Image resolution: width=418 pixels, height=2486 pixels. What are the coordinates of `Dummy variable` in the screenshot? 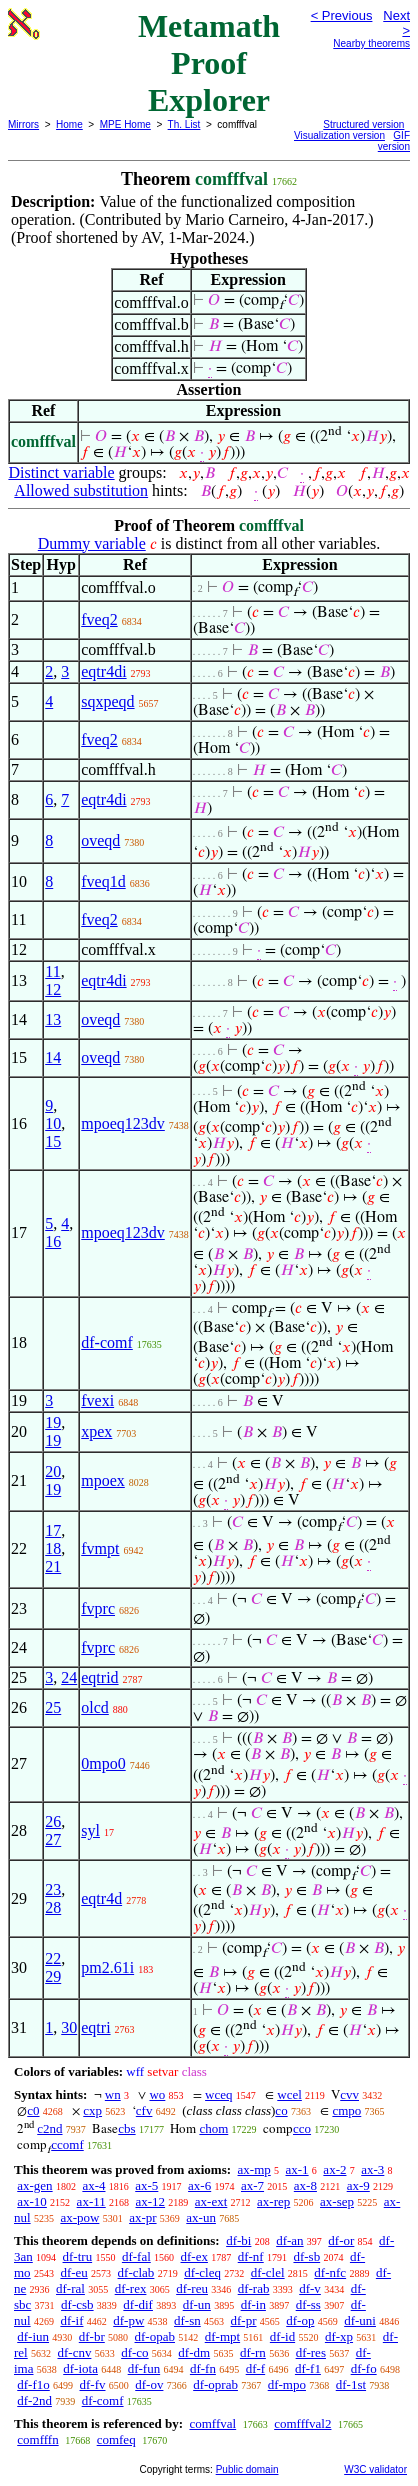 It's located at (92, 543).